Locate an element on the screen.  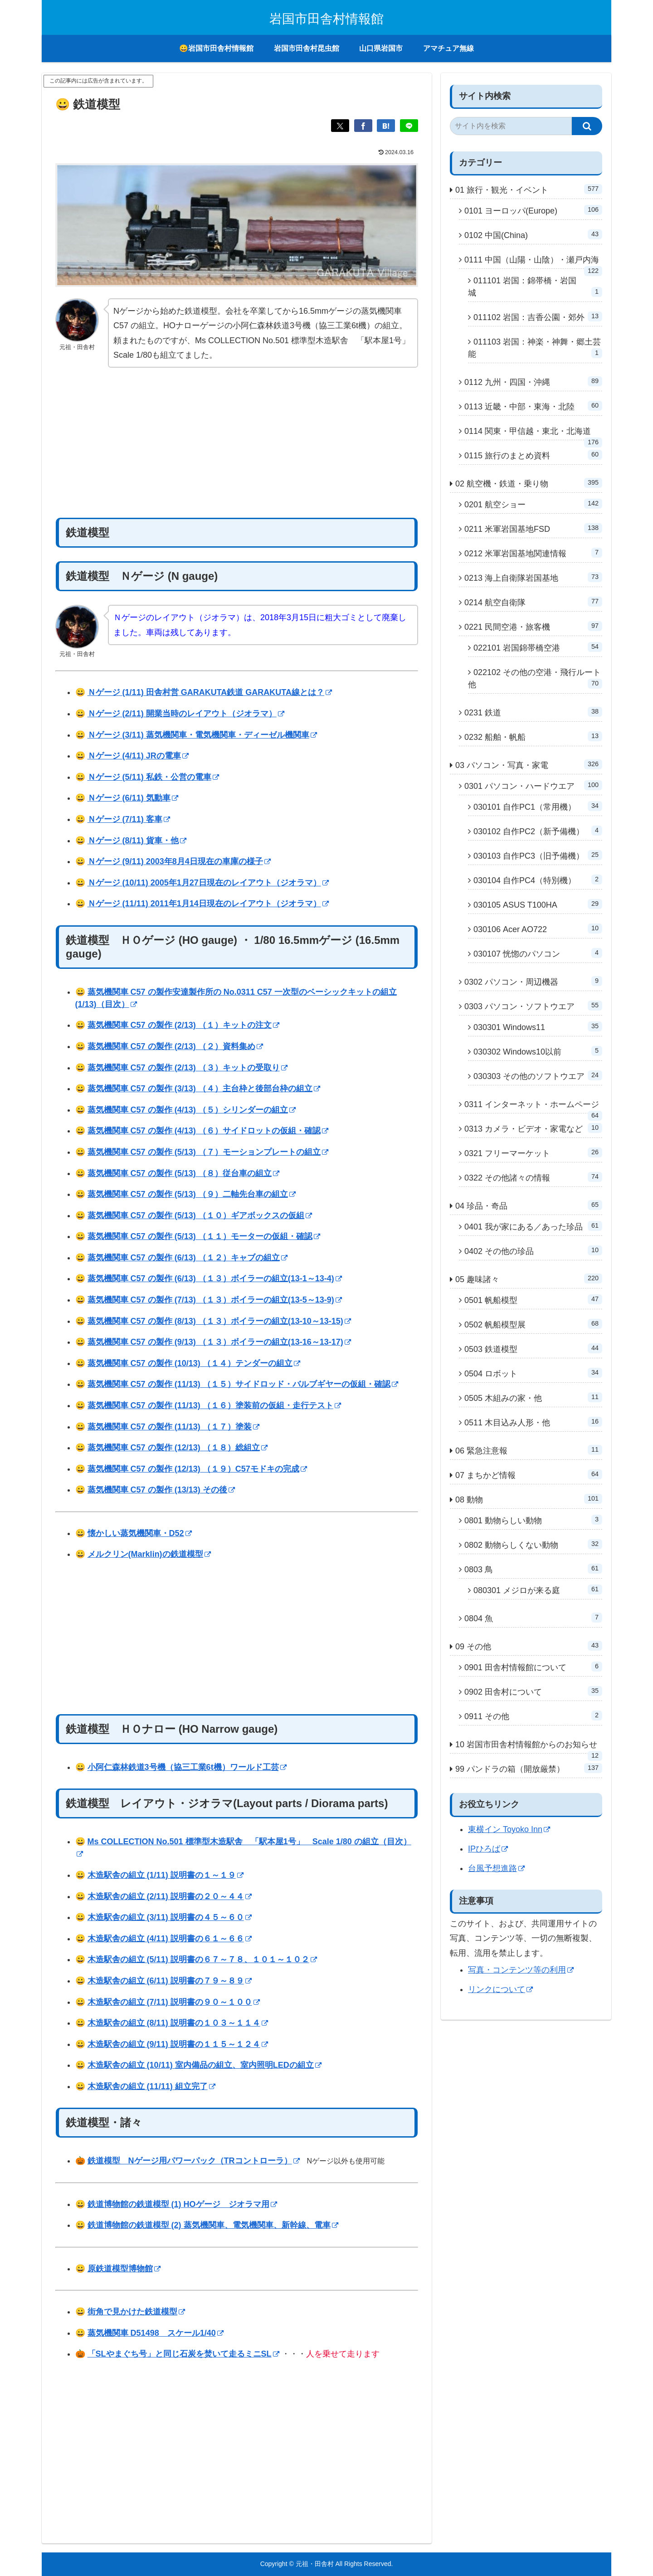
蒸気機関車 C57 の製作 (13/13) その後 is located at coordinates (161, 1489).